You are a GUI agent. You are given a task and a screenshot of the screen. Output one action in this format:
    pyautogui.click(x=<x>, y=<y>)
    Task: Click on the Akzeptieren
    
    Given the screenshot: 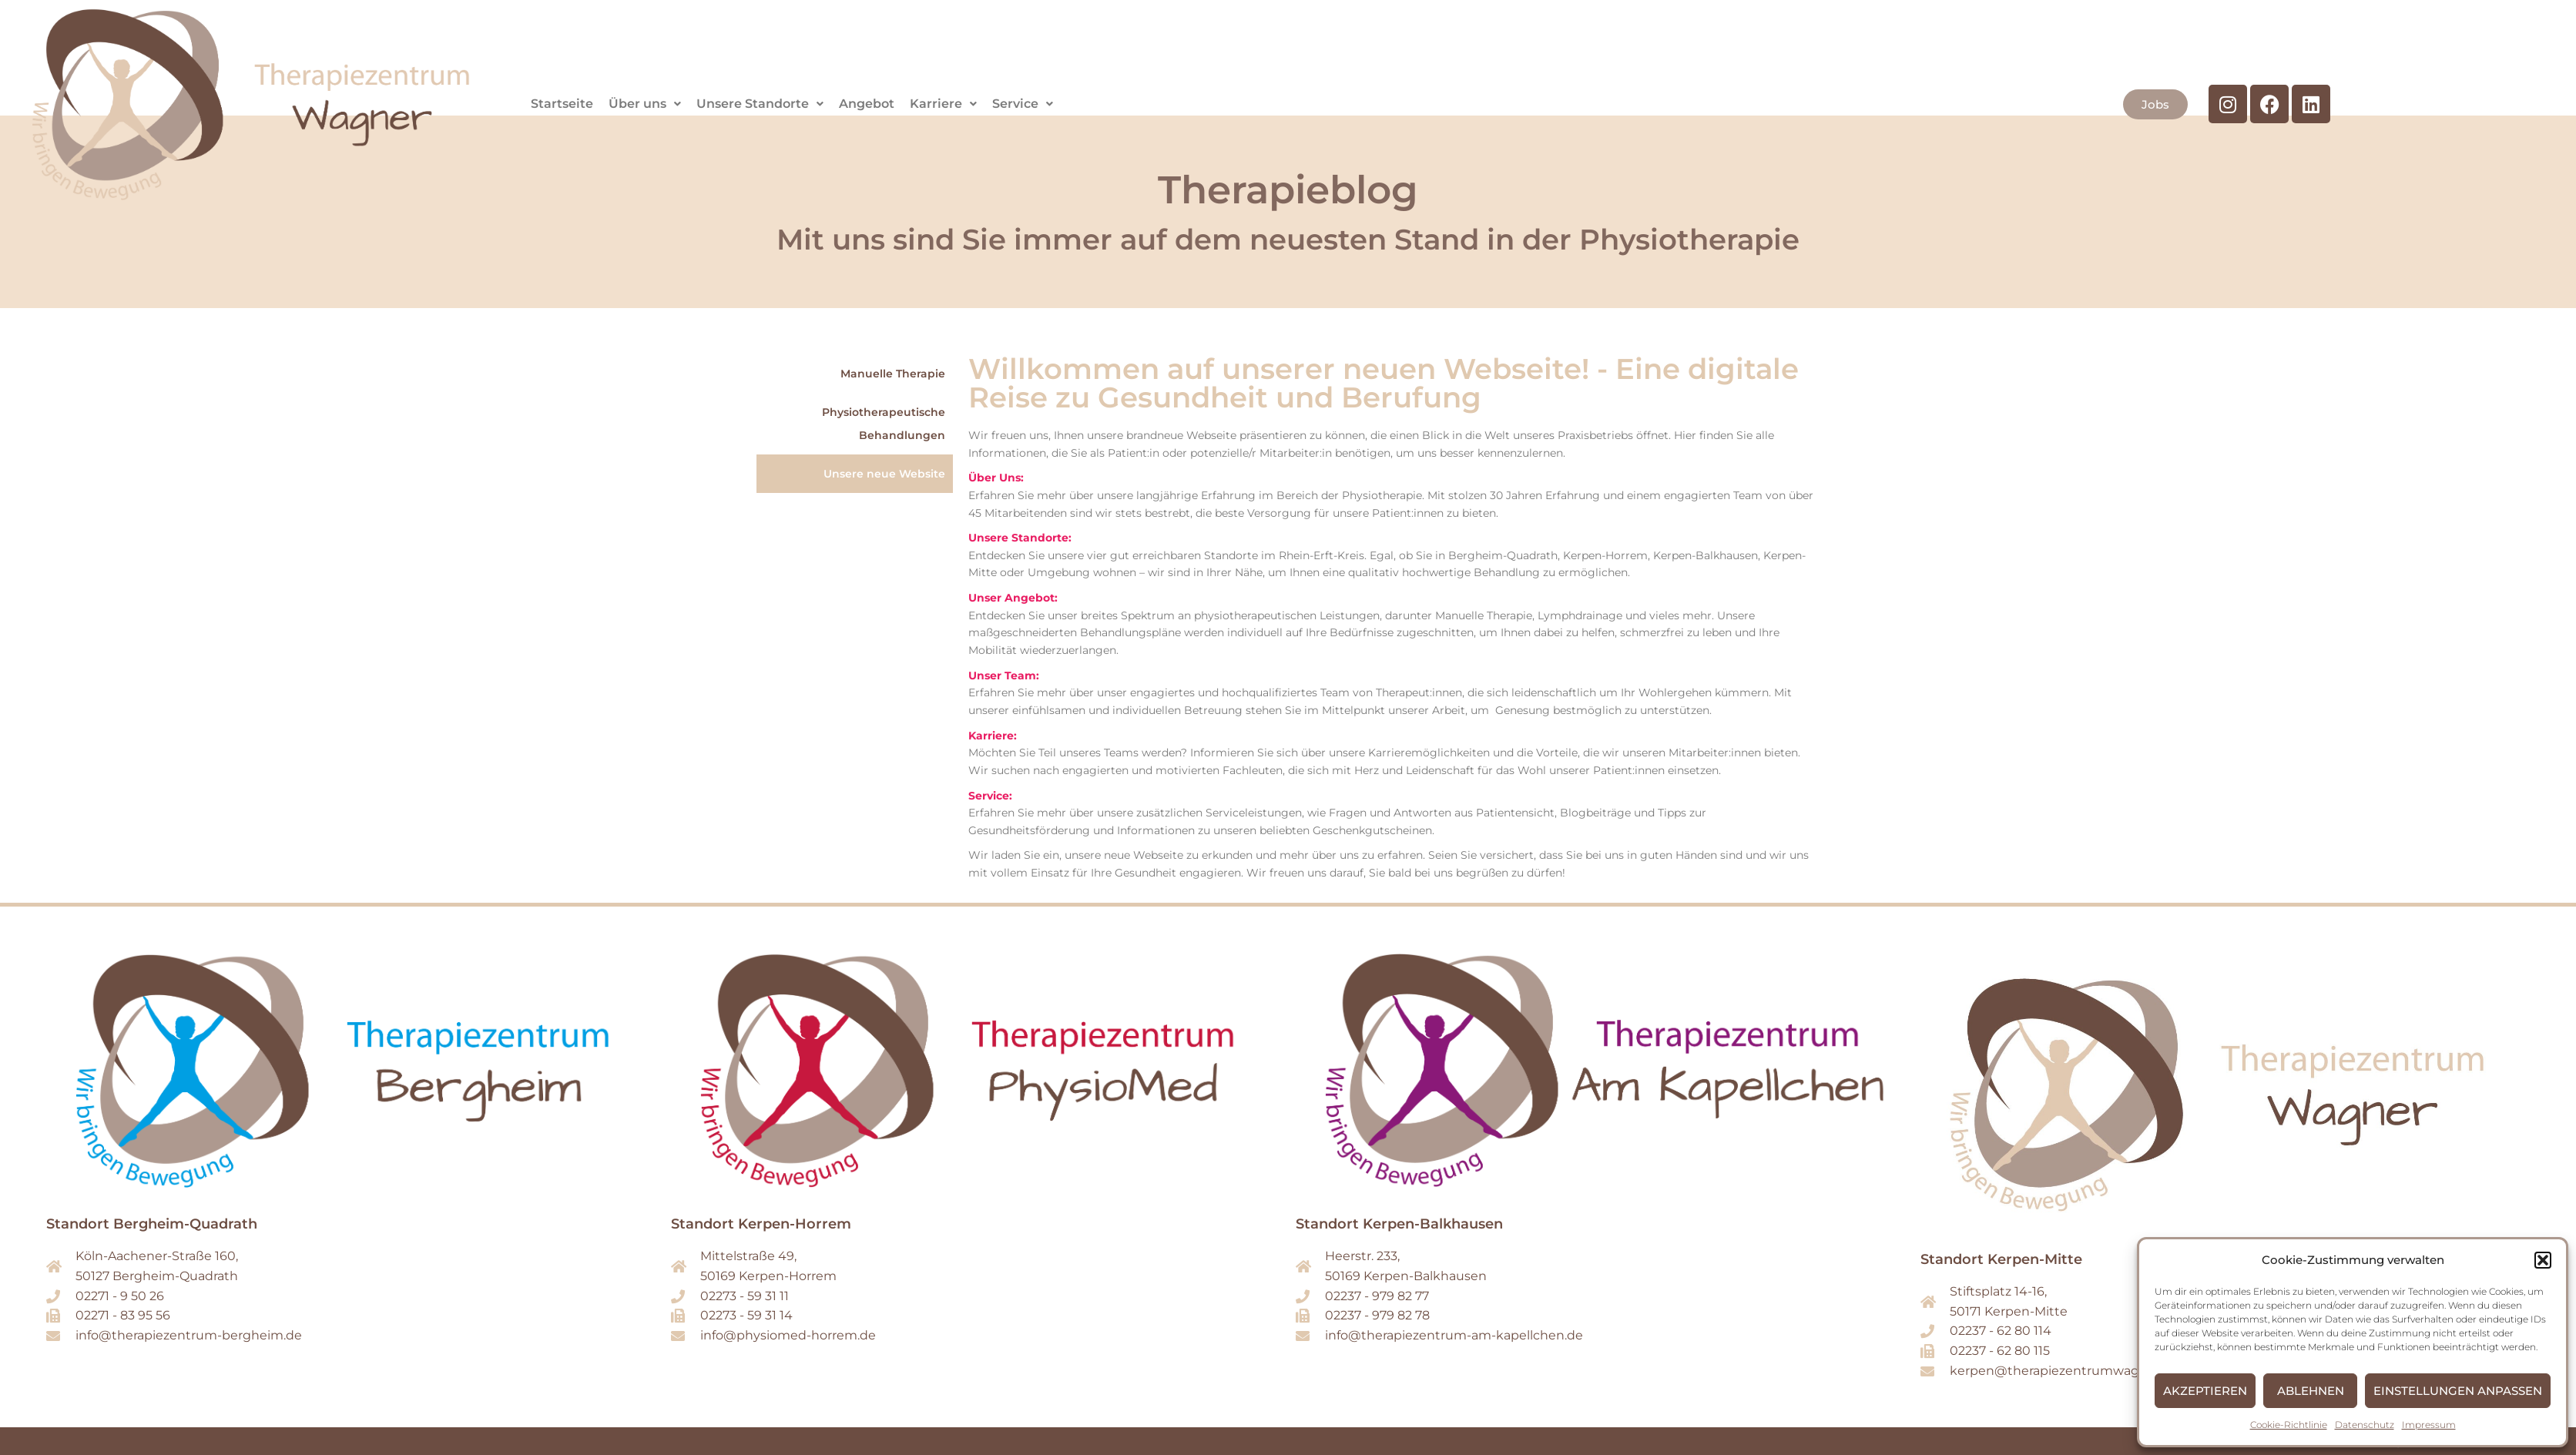 What is the action you would take?
    pyautogui.click(x=2205, y=1390)
    